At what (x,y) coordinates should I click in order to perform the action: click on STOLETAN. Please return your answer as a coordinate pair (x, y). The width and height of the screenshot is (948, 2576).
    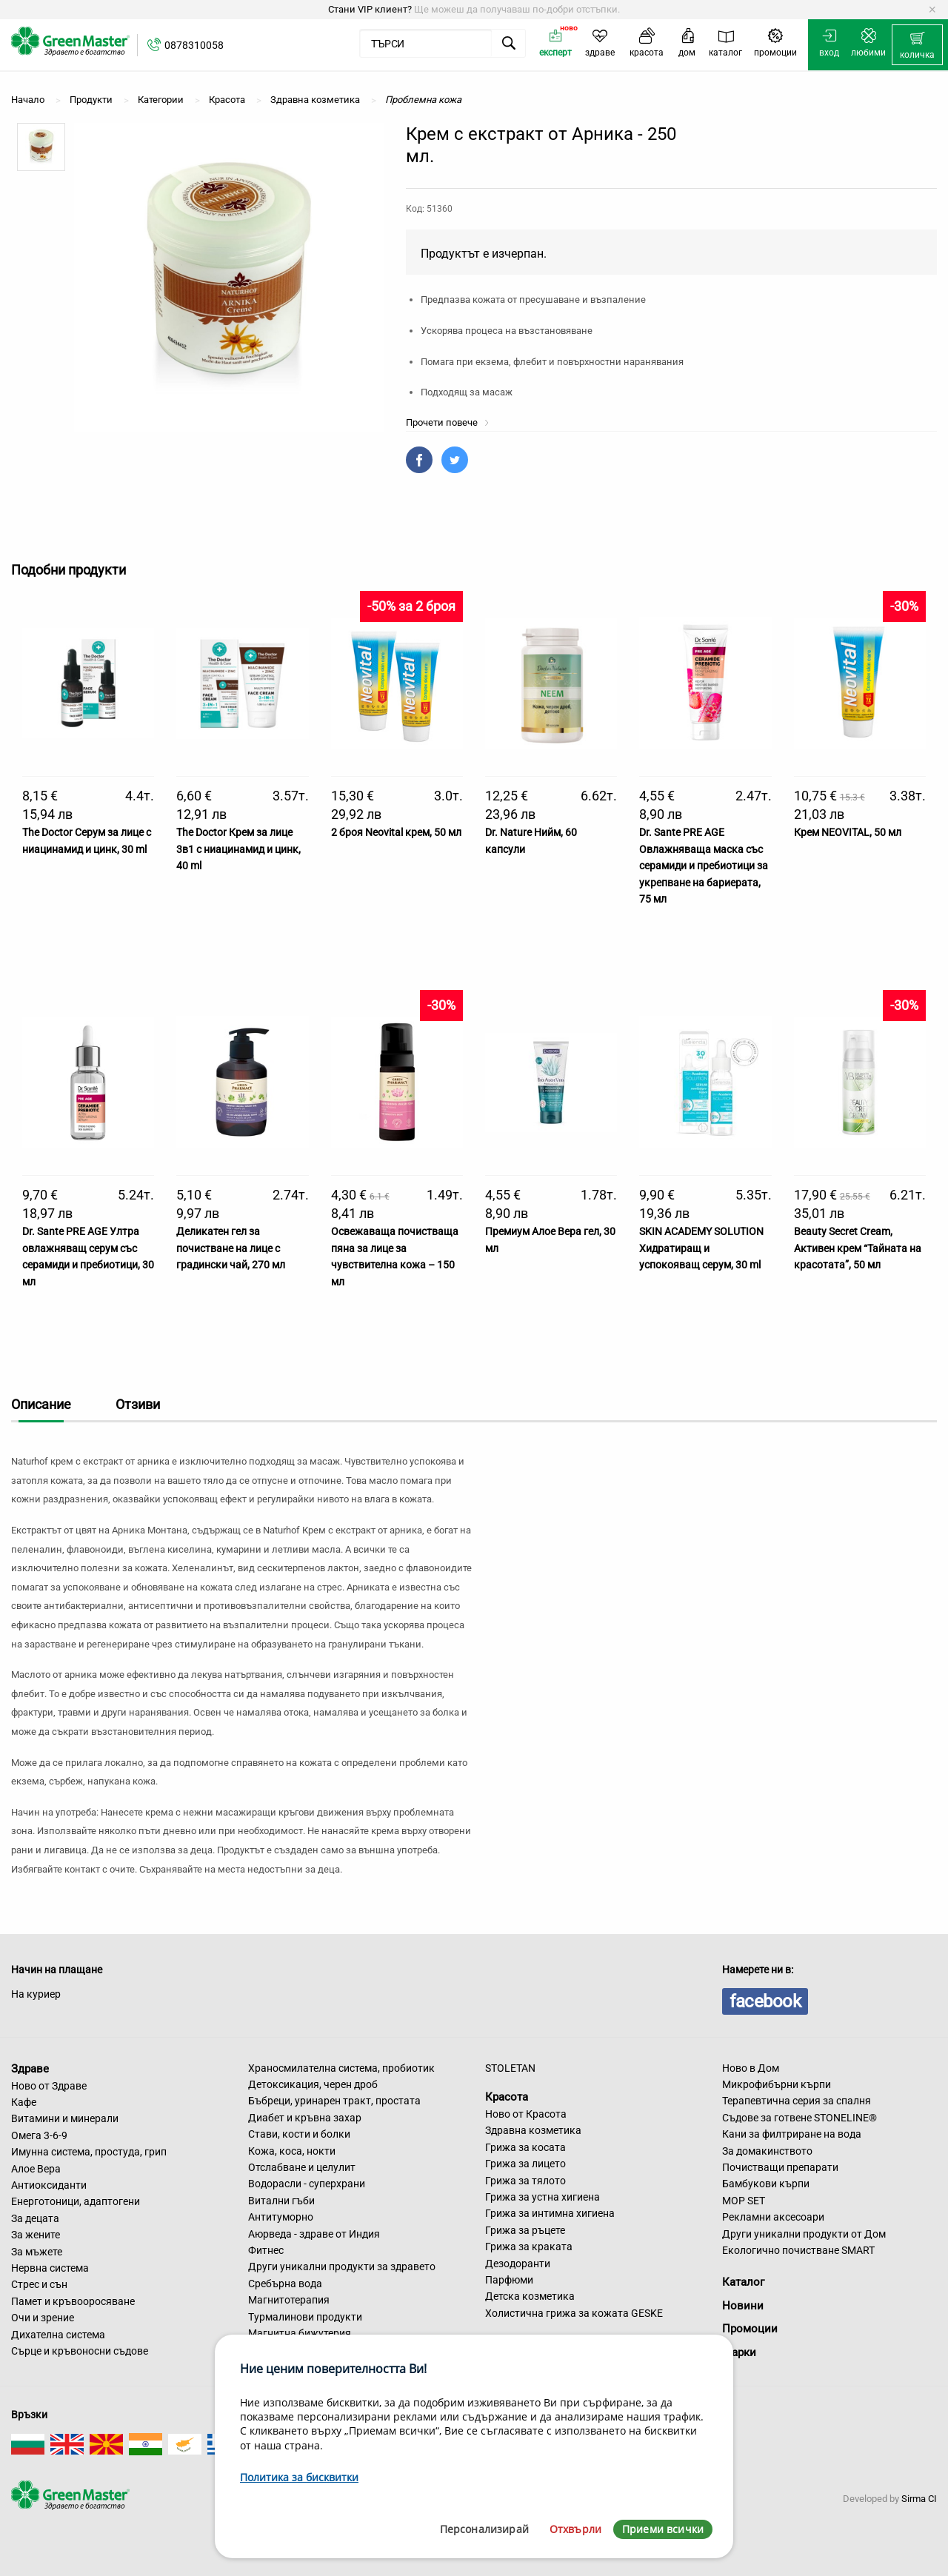
    Looking at the image, I should click on (510, 2068).